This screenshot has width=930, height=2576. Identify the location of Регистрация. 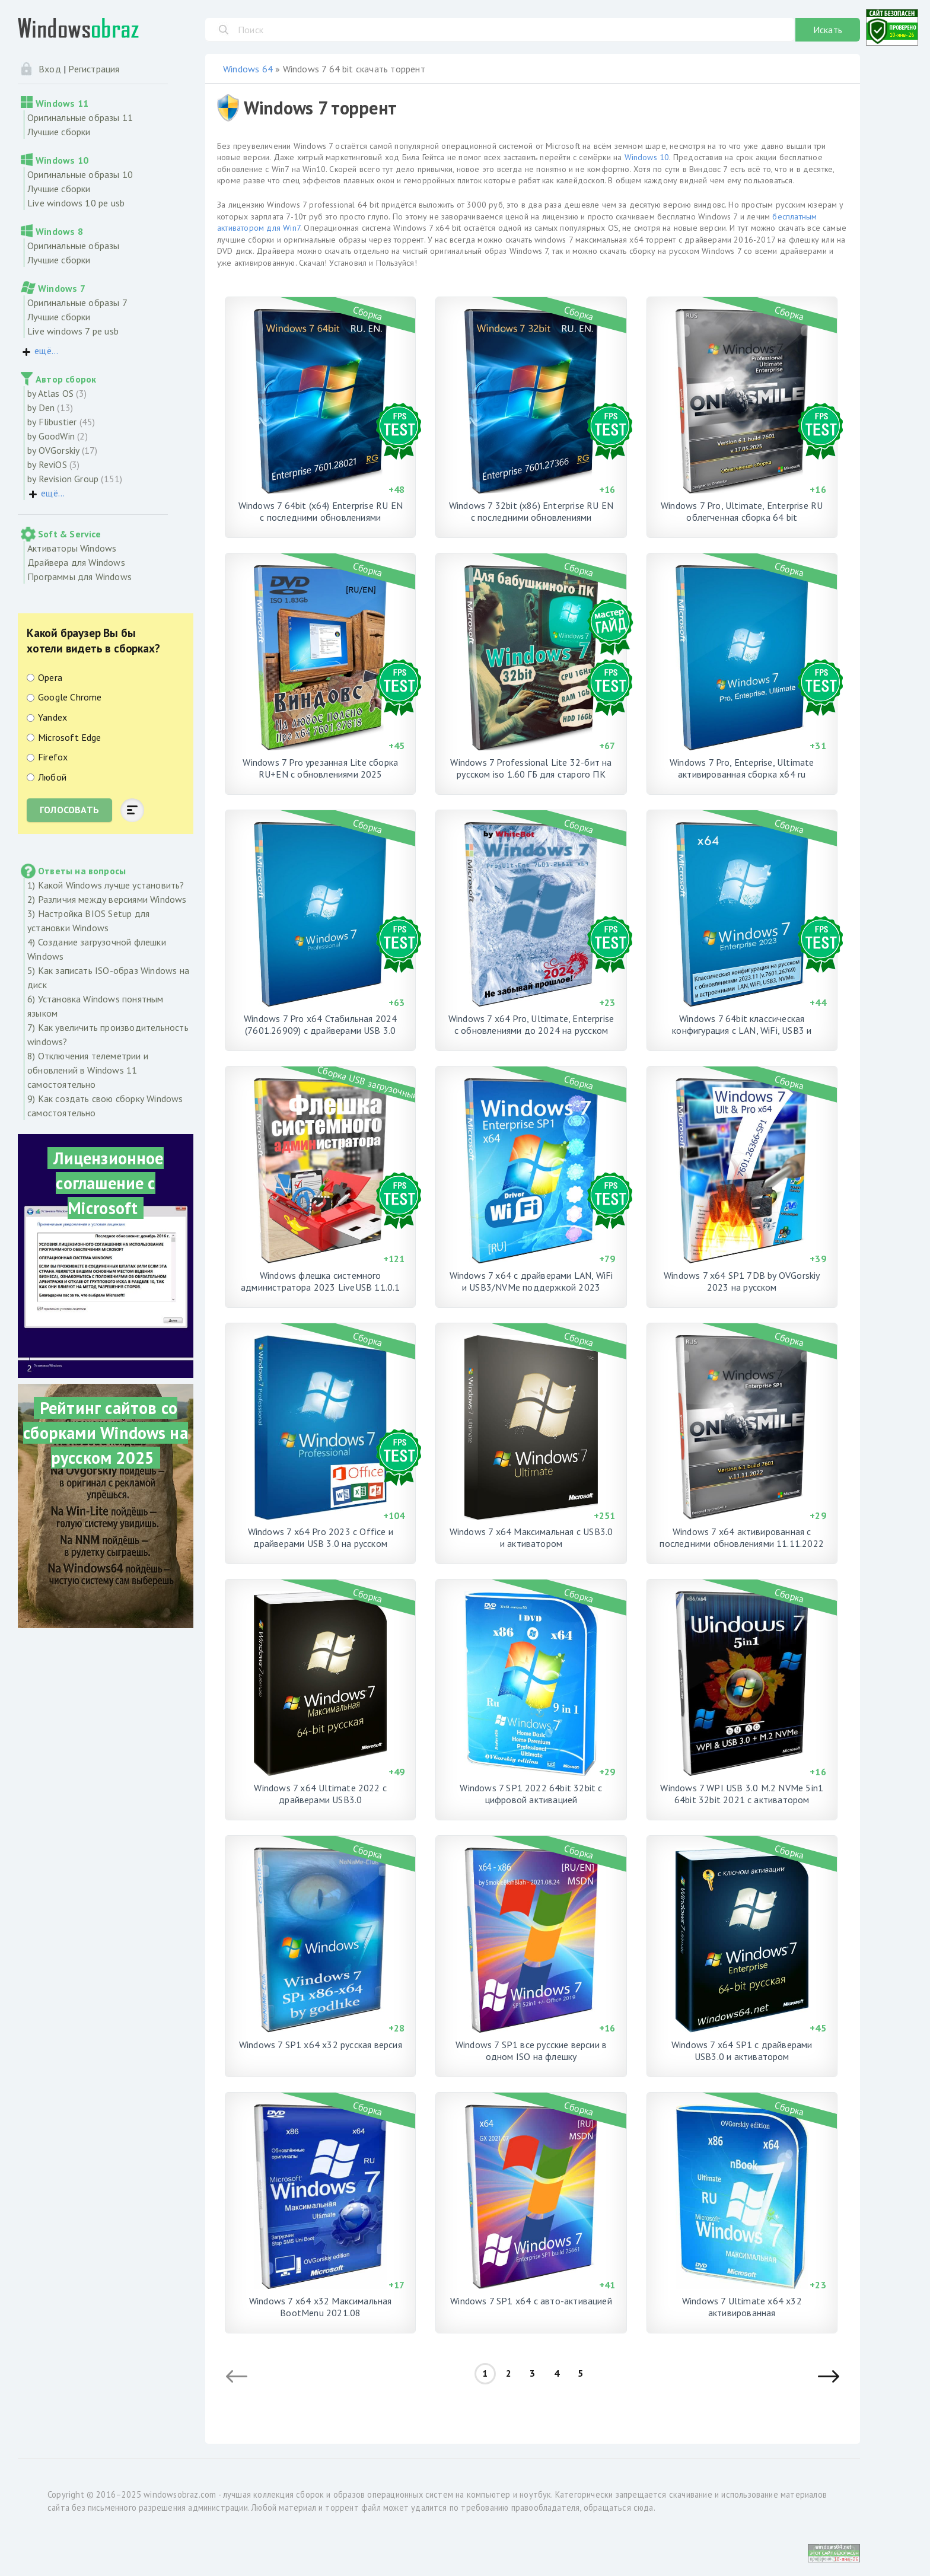
(93, 69).